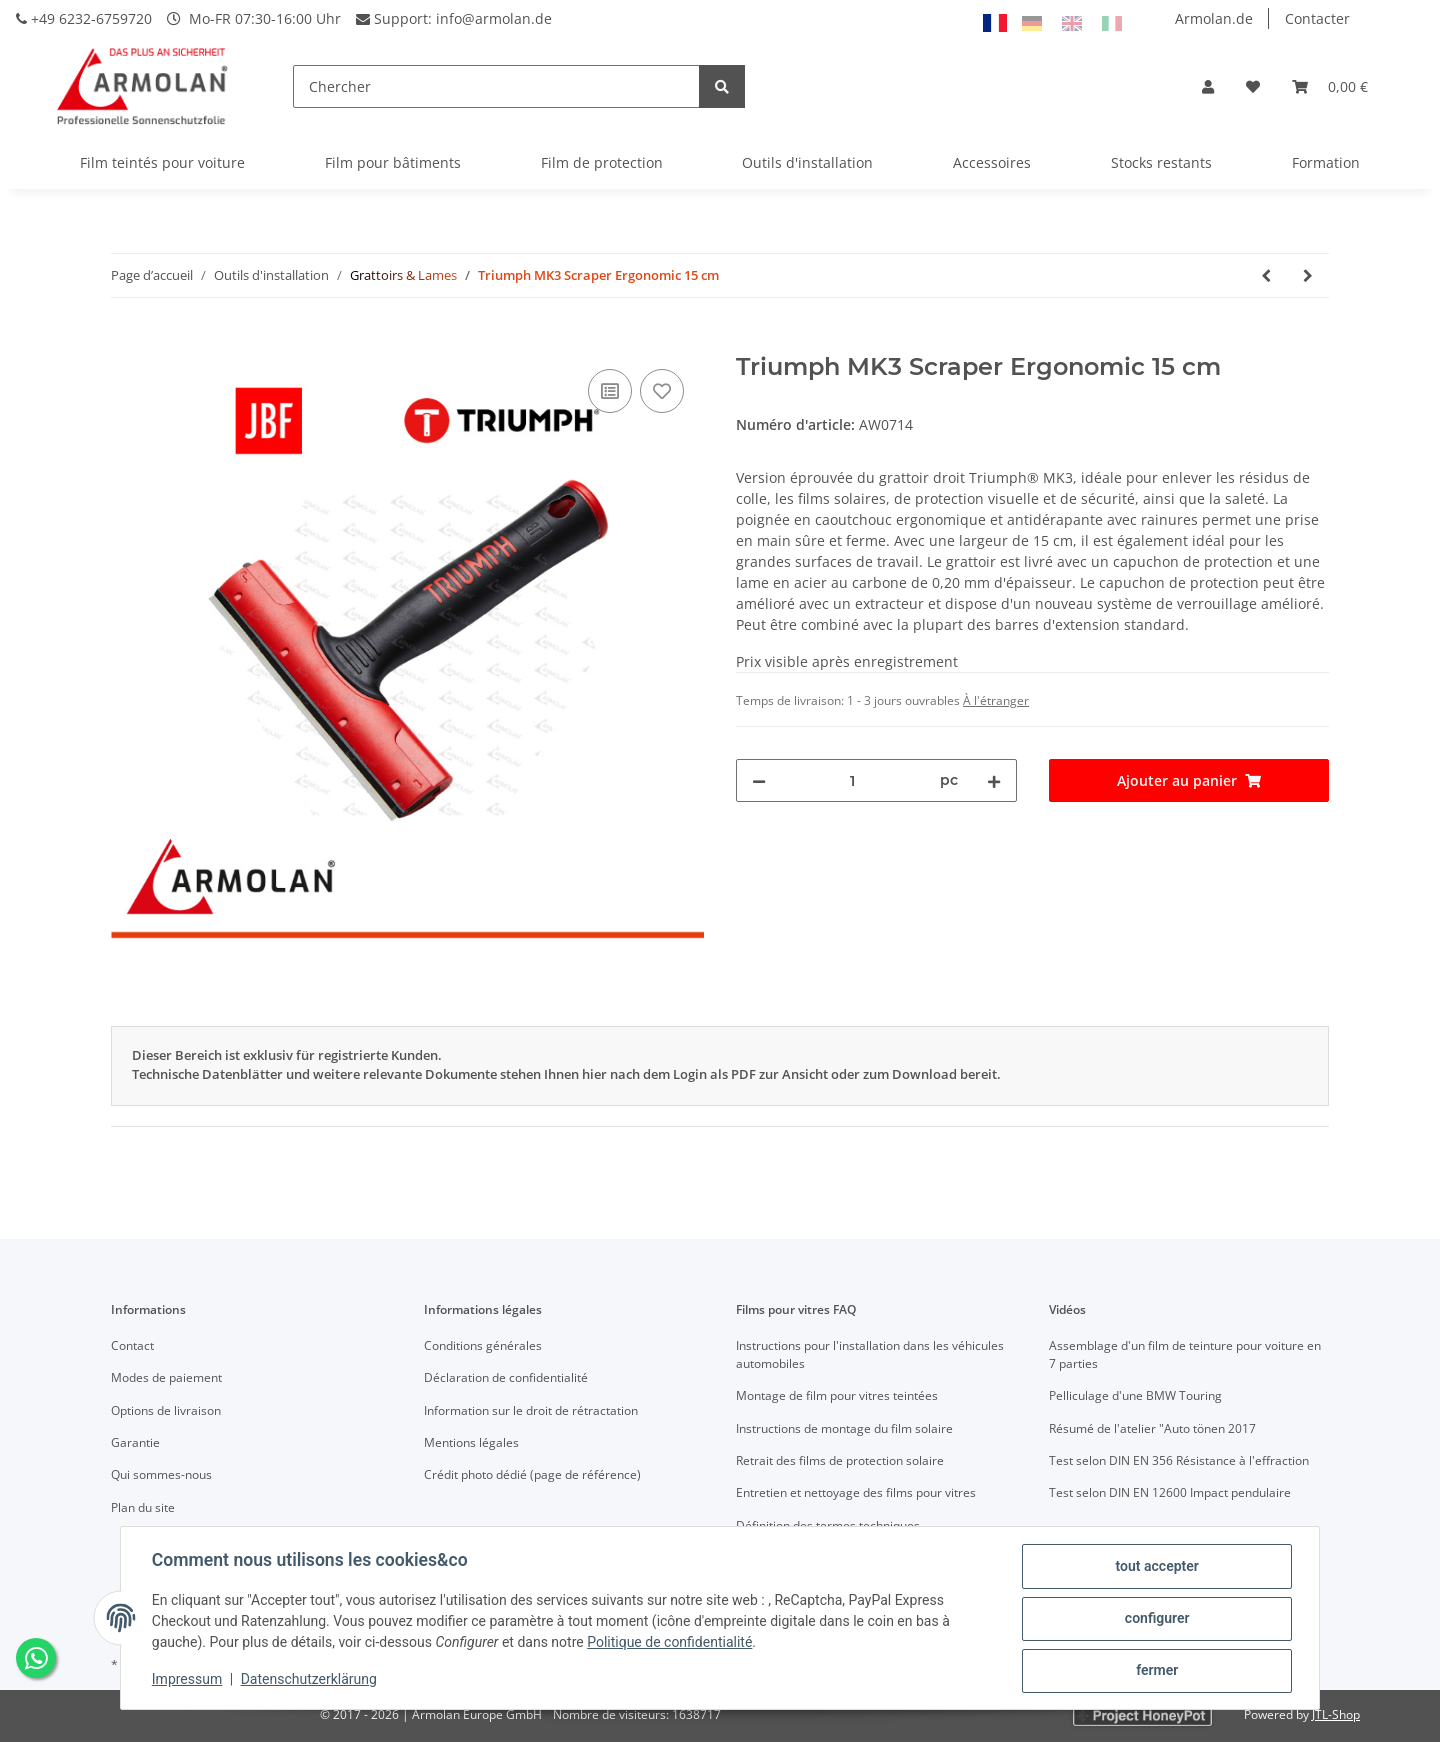 This screenshot has width=1440, height=1742. Describe the element at coordinates (1208, 86) in the screenshot. I see `[button]` at that location.